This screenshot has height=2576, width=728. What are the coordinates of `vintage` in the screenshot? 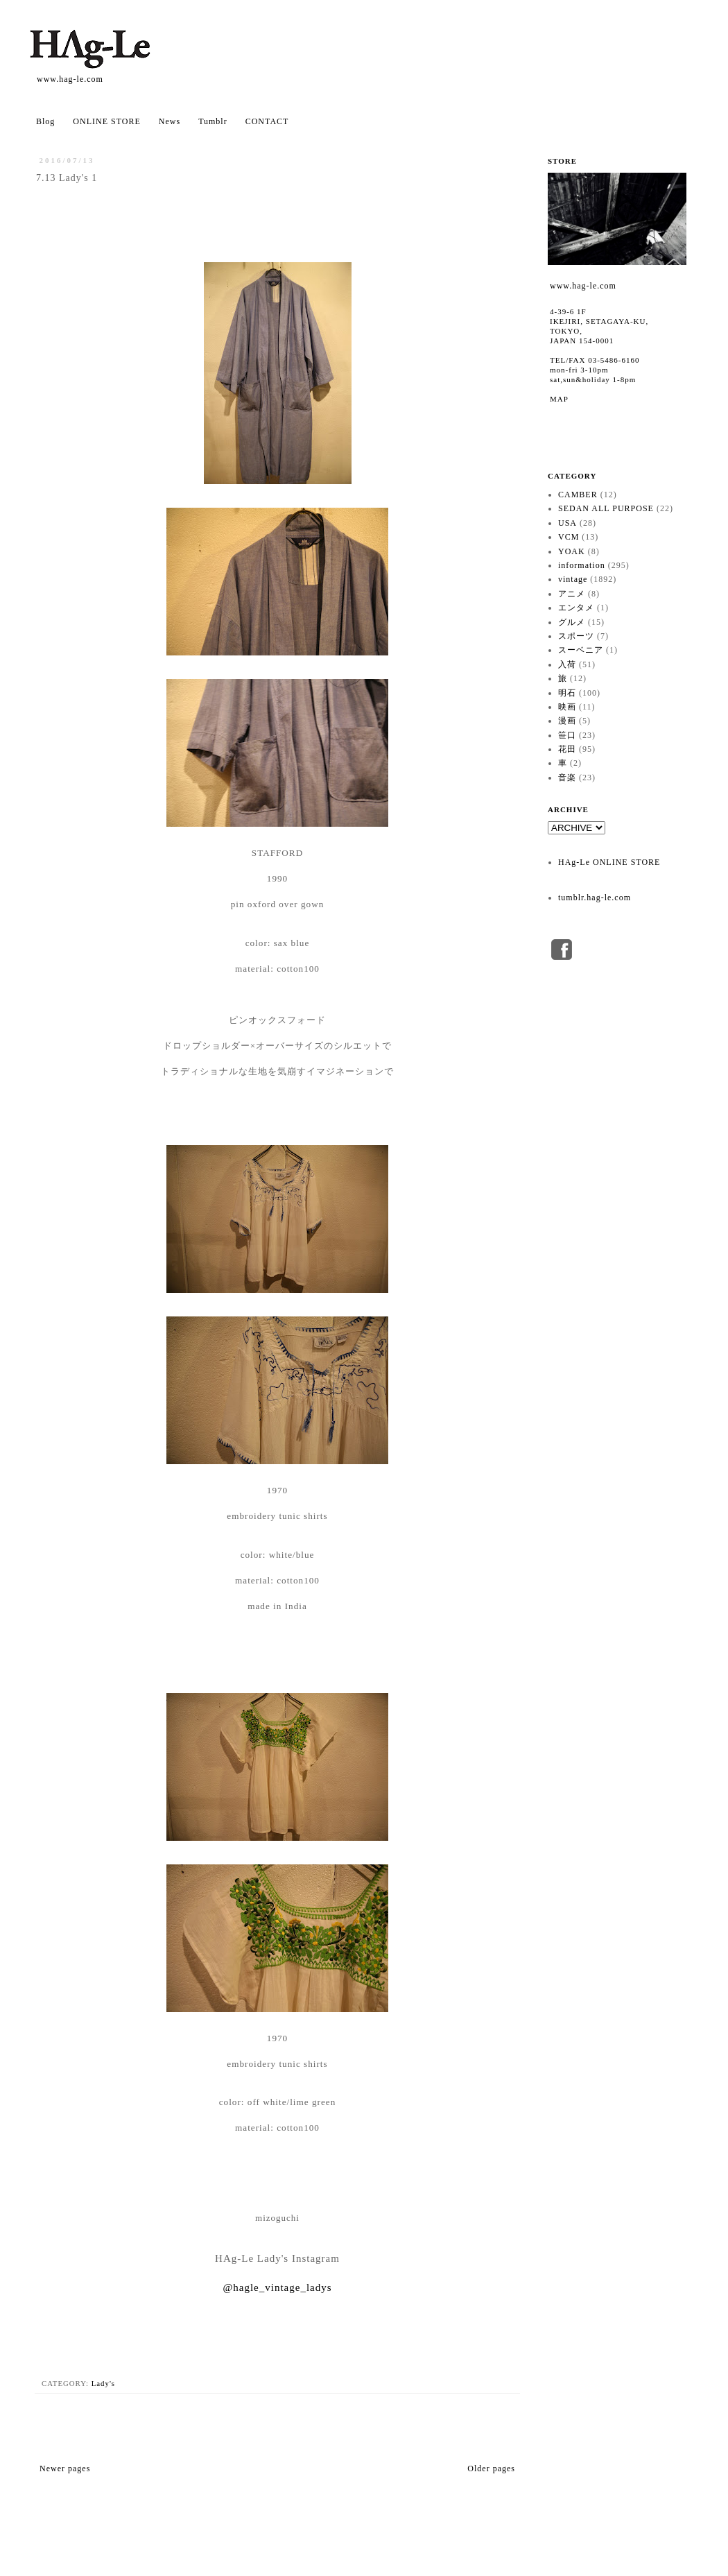 It's located at (572, 579).